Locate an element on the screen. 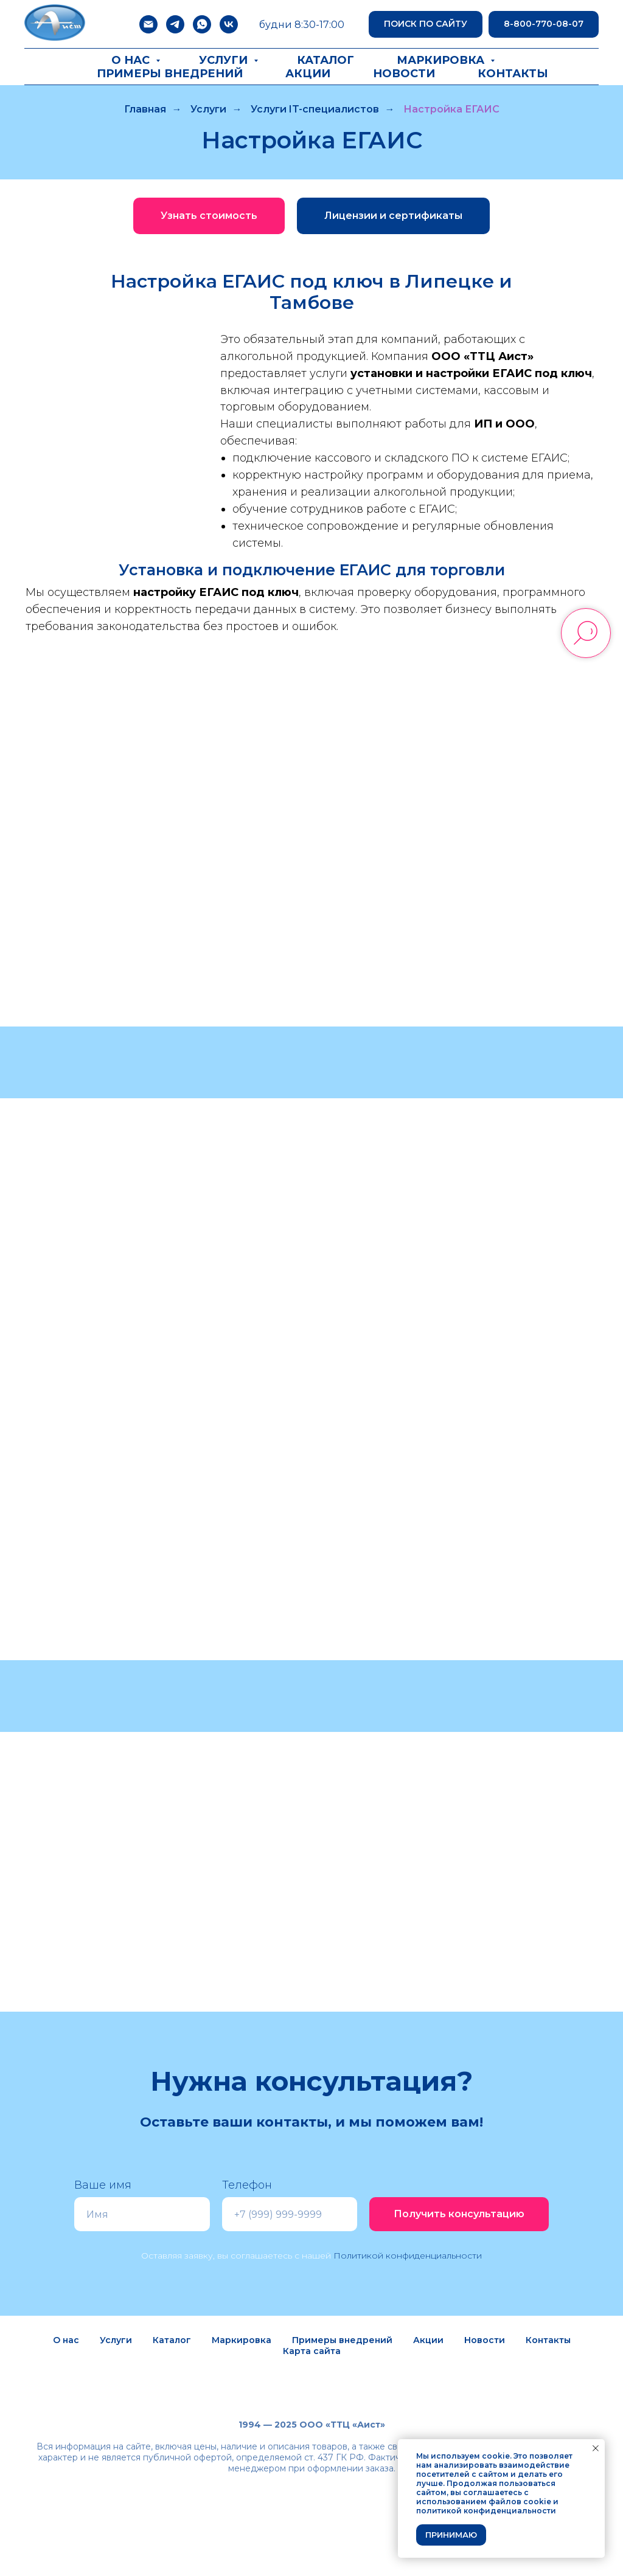  Новости is located at coordinates (404, 73).